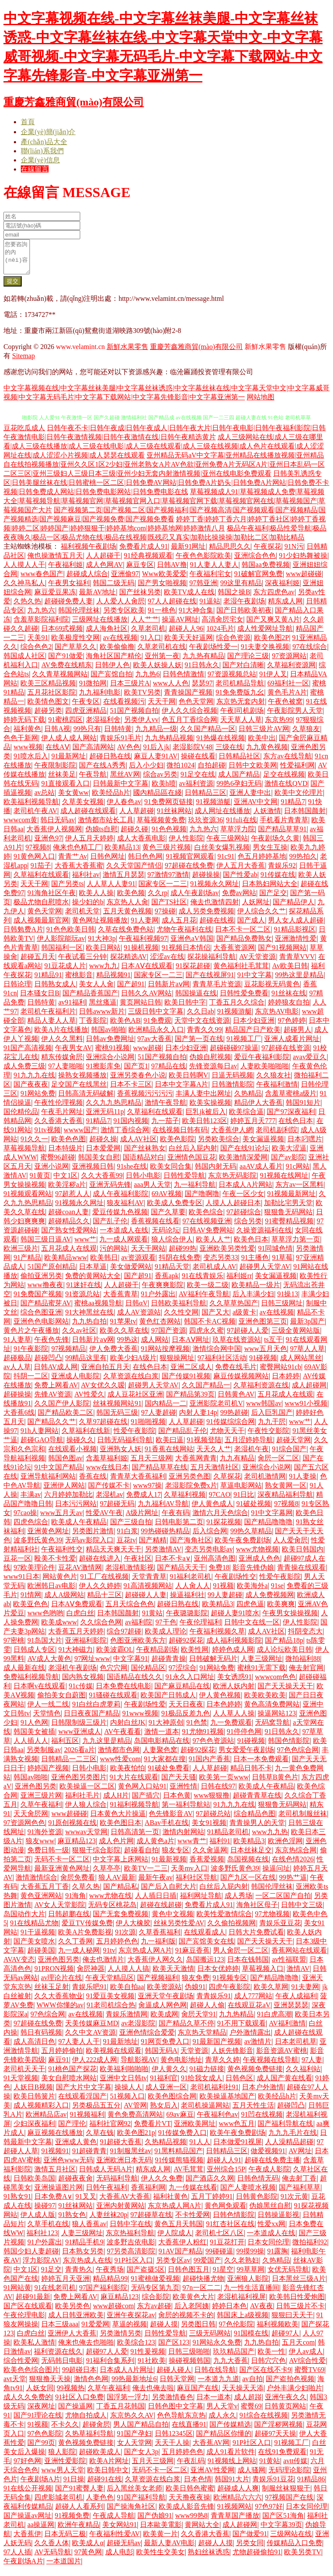 The image size is (333, 2576). I want to click on 老司机福利社91, so click(214, 2093).